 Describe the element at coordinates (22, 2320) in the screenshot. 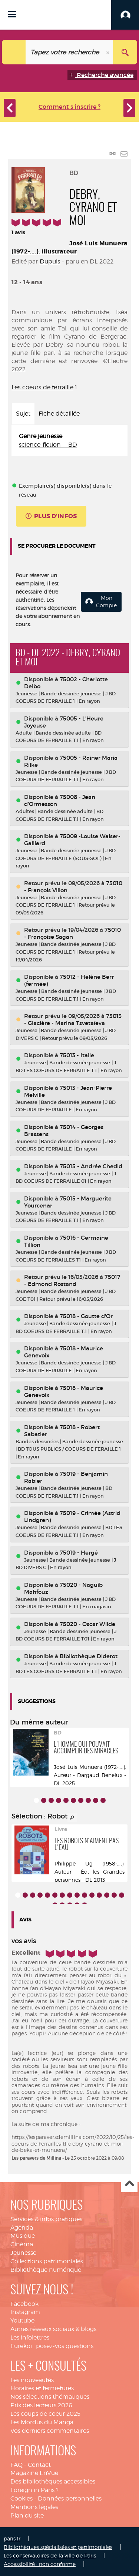

I see `Youtube` at that location.